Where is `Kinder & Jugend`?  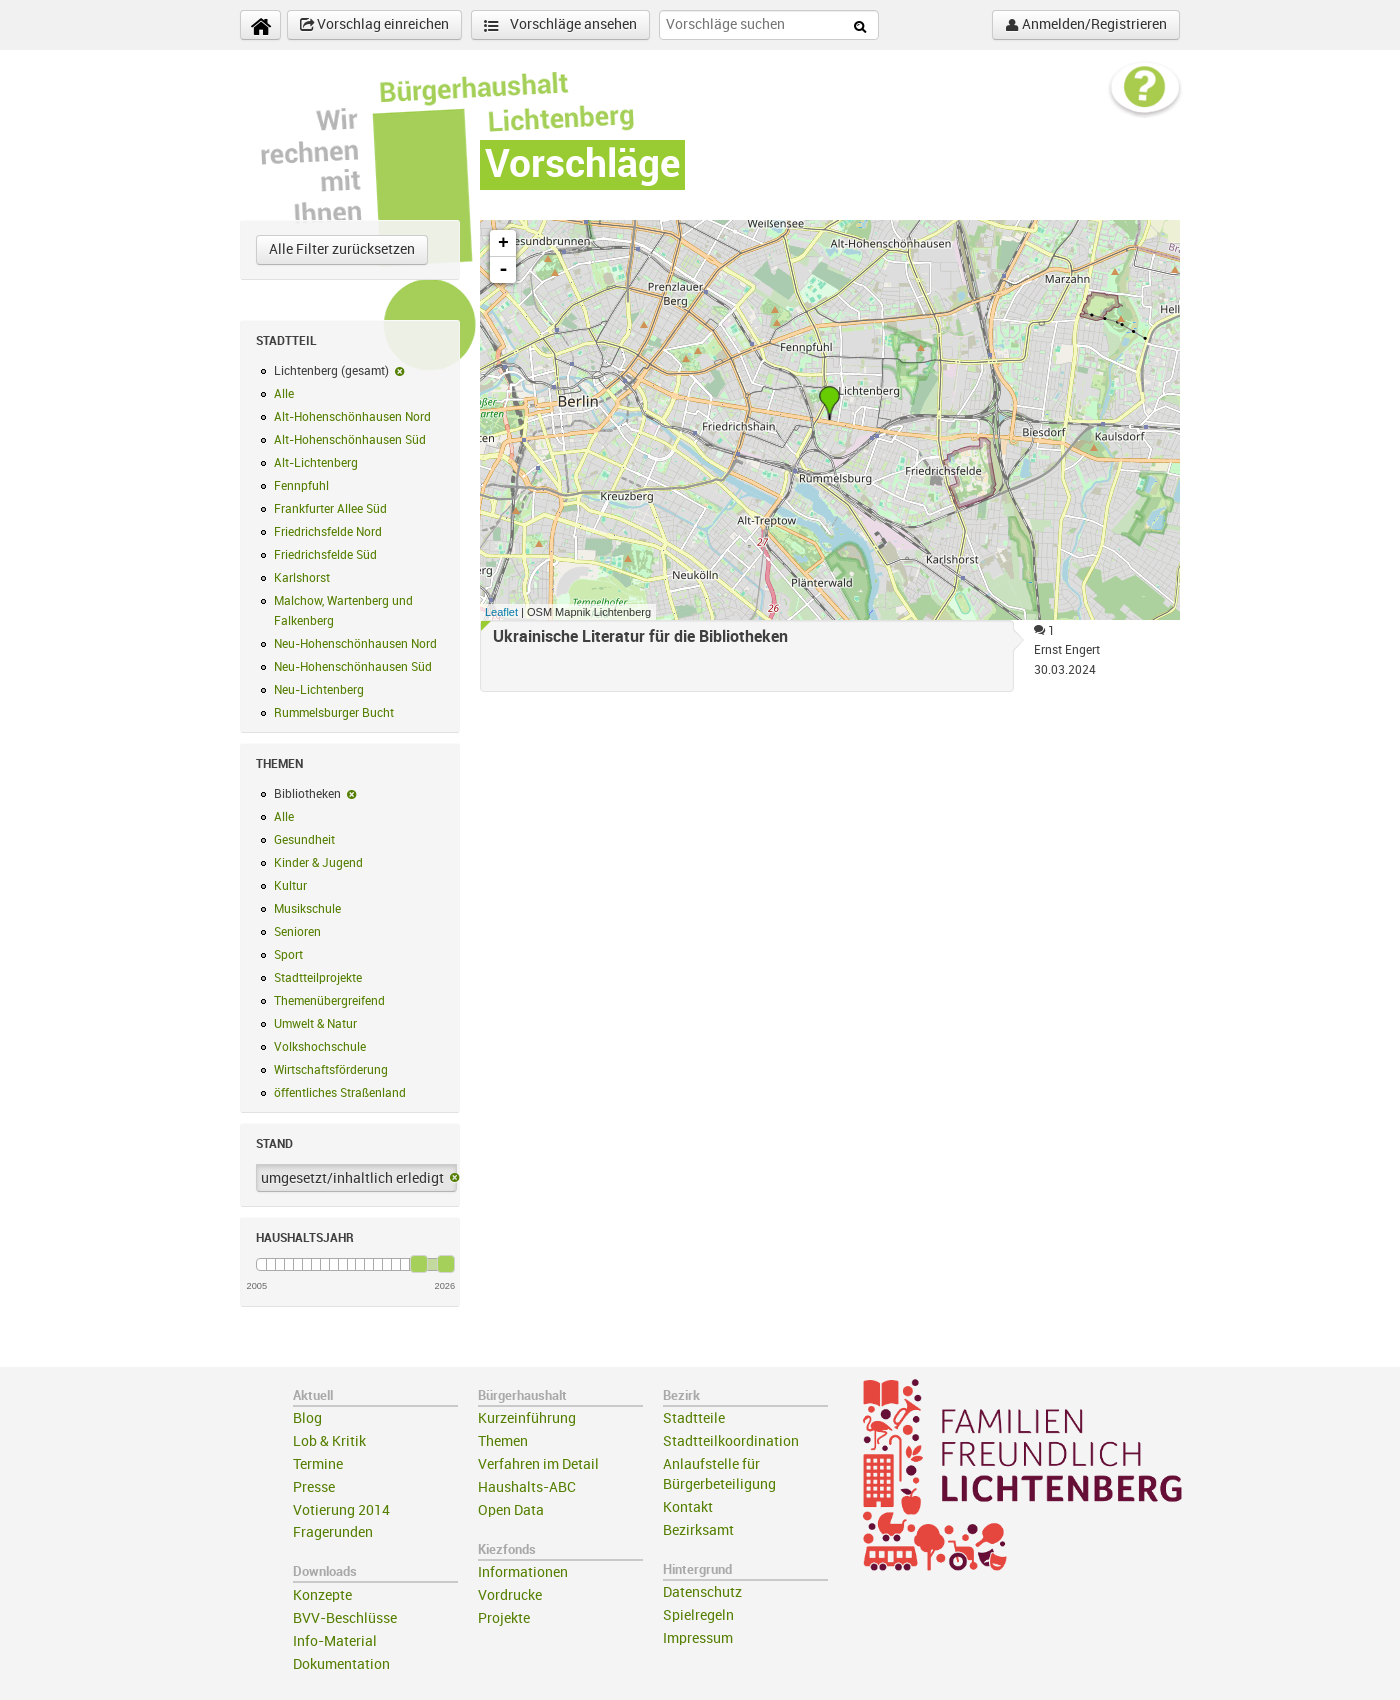 Kinder & Jugend is located at coordinates (318, 863).